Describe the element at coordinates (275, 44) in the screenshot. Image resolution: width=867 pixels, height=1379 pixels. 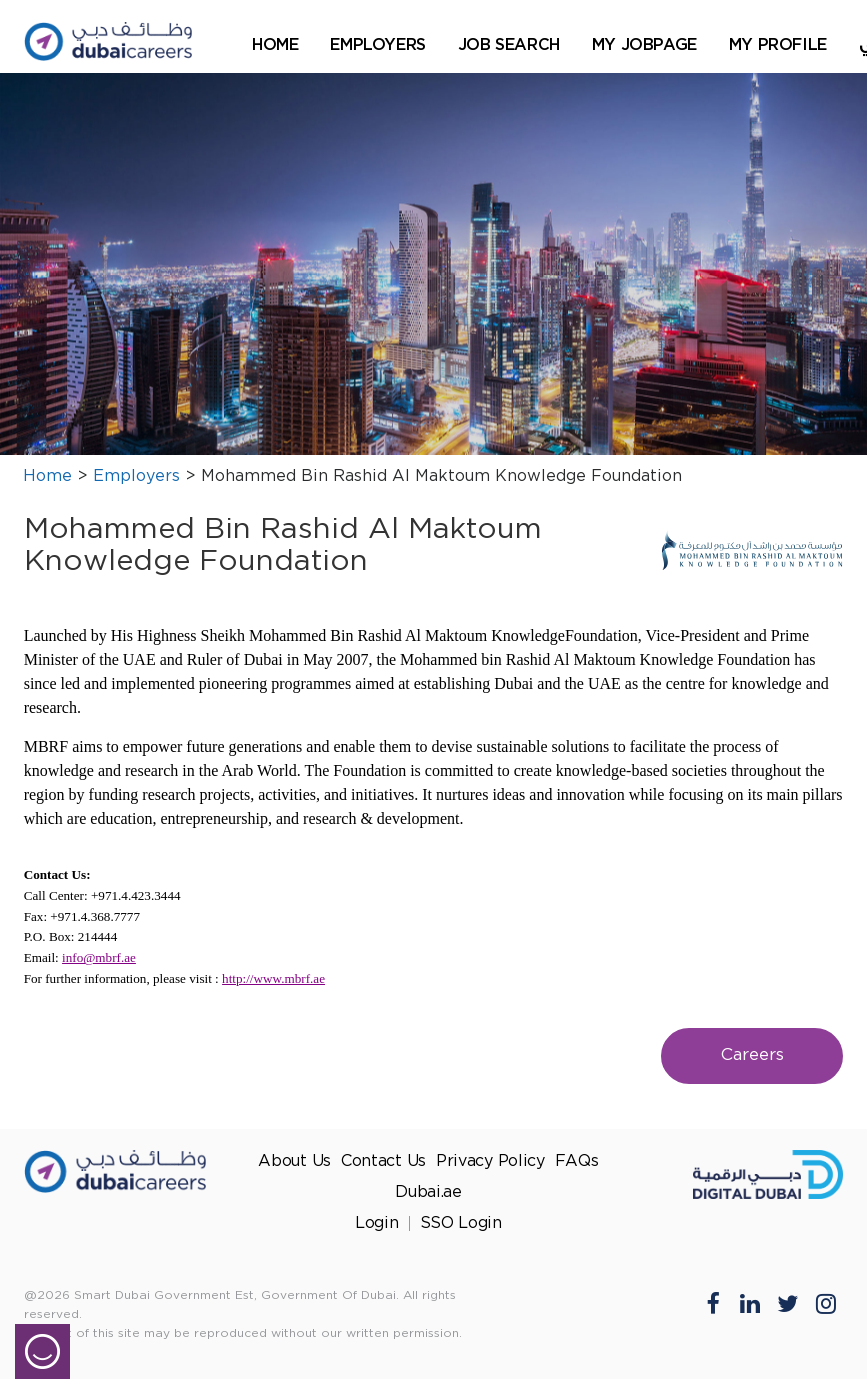
I see `Home` at that location.